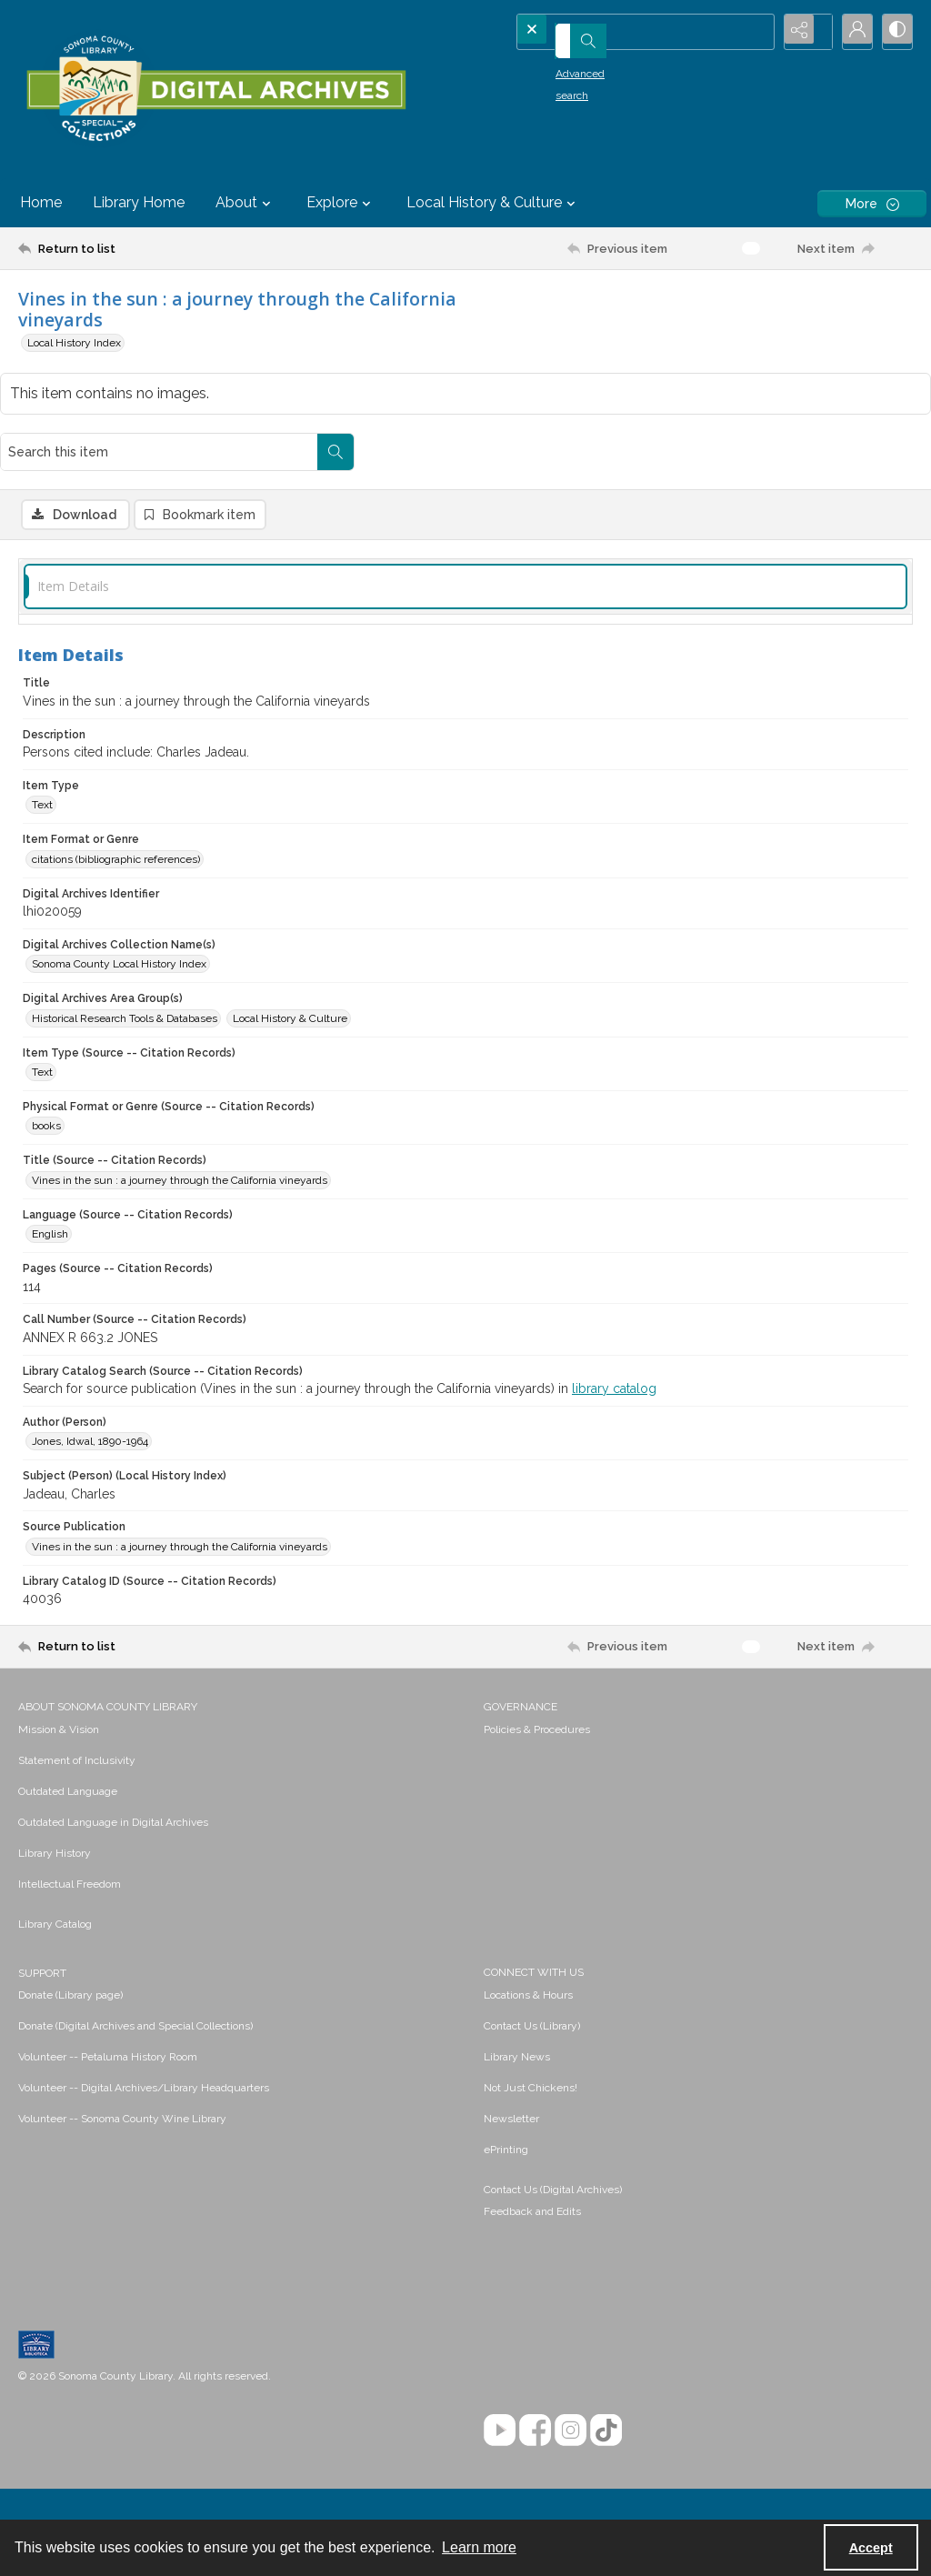 The width and height of the screenshot is (931, 2576). Describe the element at coordinates (41, 202) in the screenshot. I see `Home` at that location.